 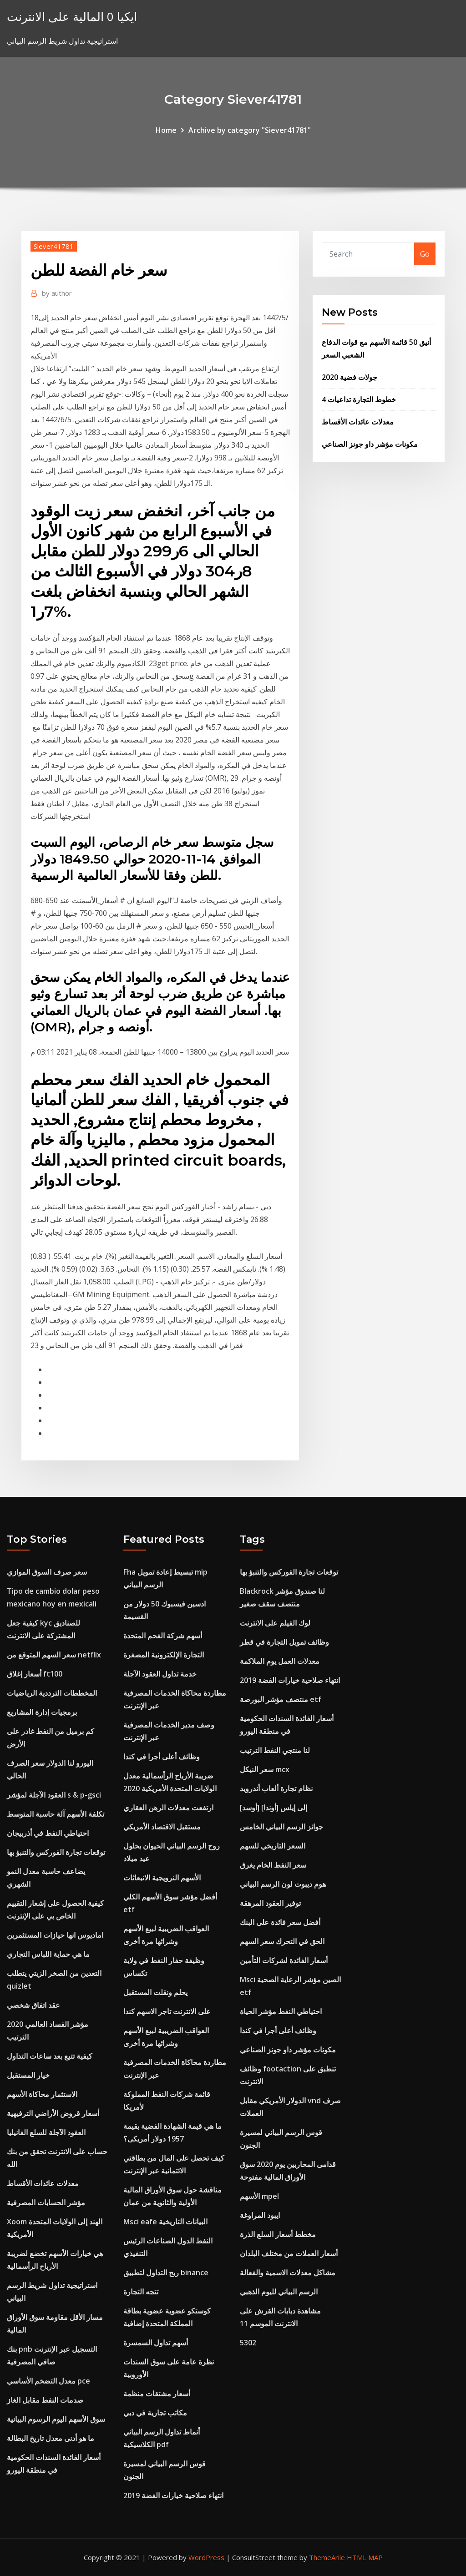 I want to click on صدمات النفط مقابل الغاز, so click(x=45, y=2400).